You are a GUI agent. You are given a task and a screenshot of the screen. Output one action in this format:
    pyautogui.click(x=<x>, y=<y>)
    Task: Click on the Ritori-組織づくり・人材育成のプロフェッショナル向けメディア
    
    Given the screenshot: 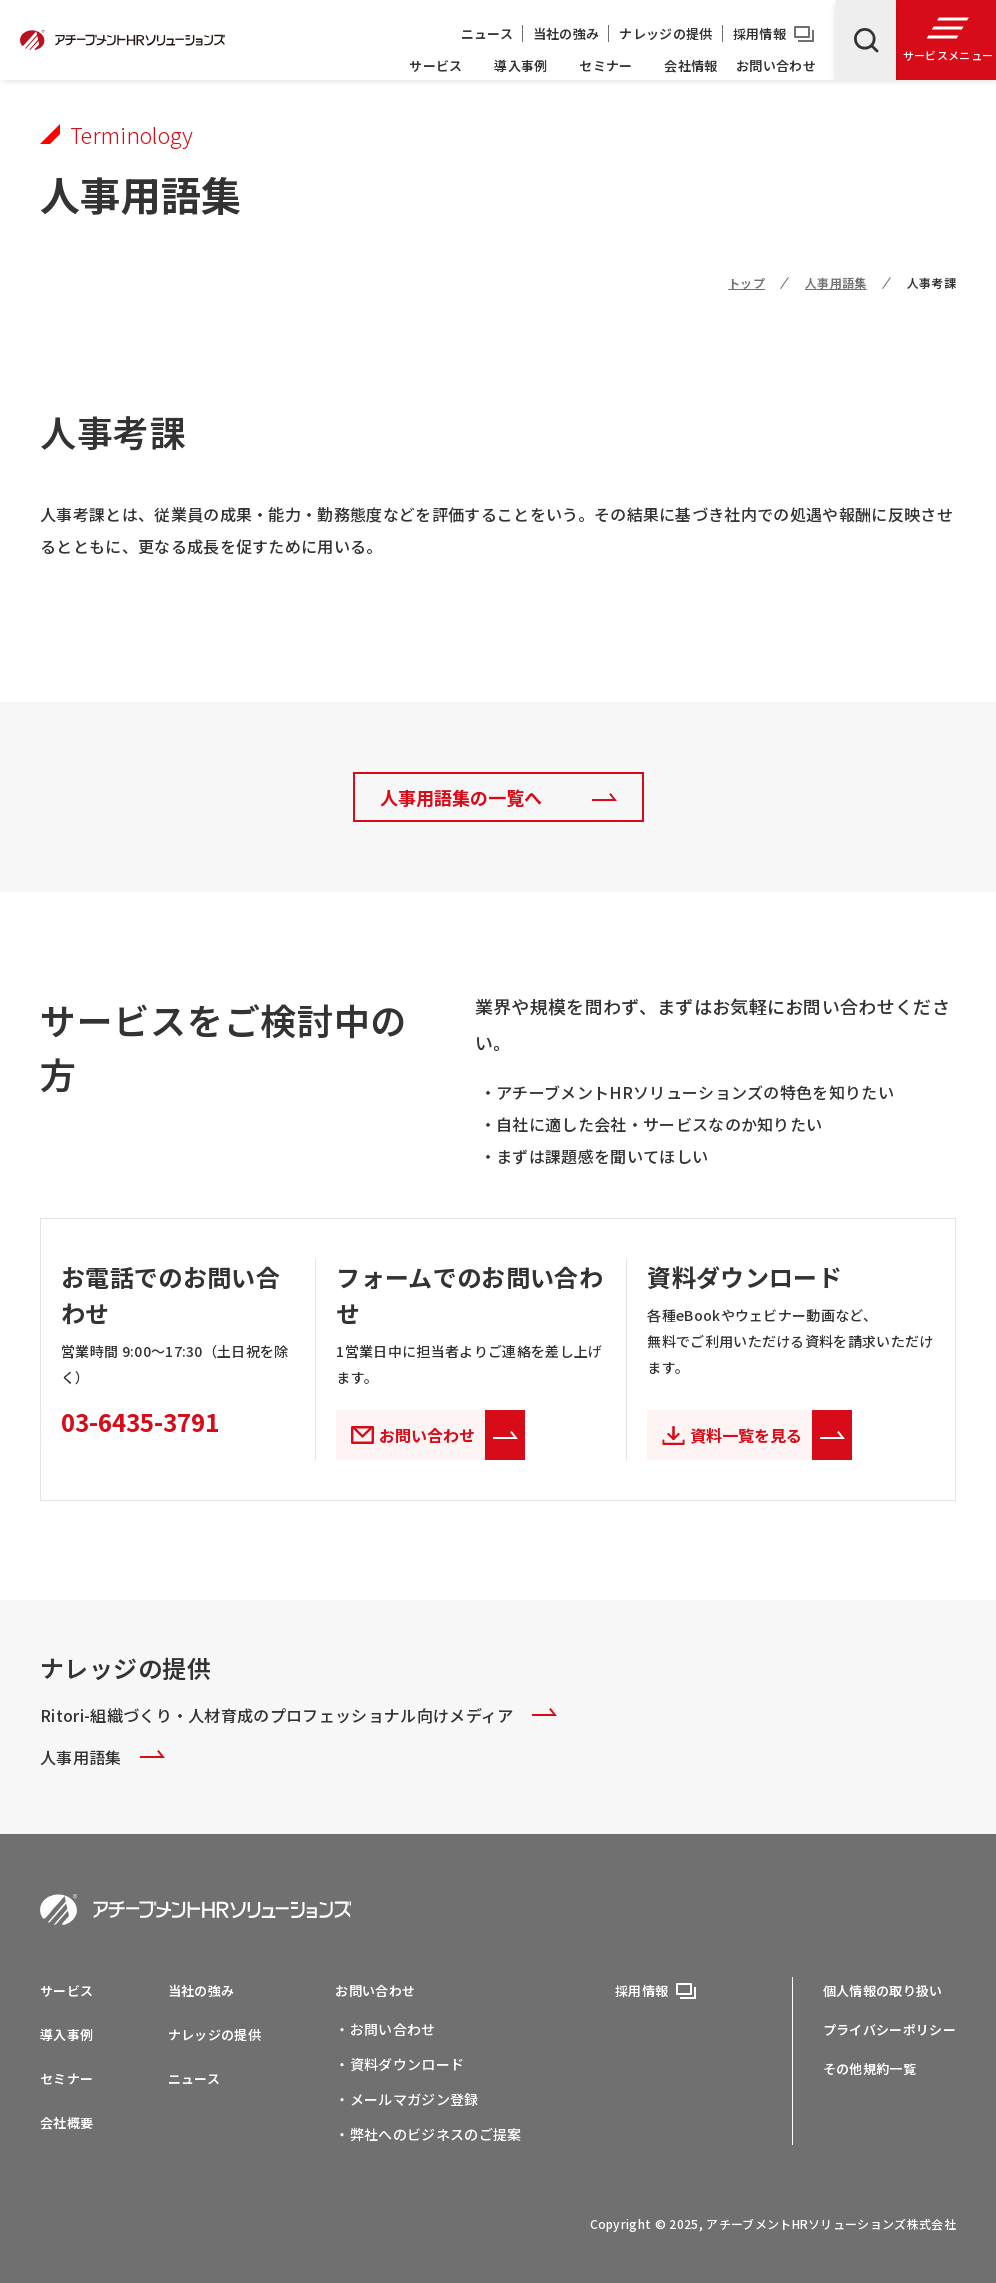 What is the action you would take?
    pyautogui.click(x=298, y=1714)
    